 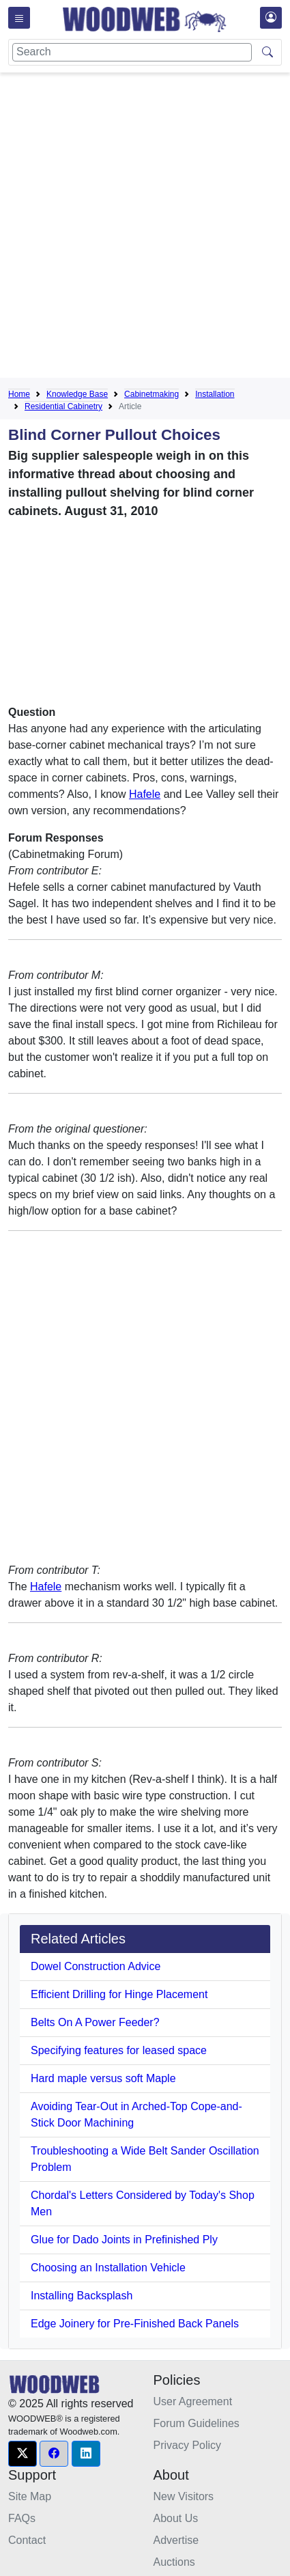 What do you see at coordinates (19, 394) in the screenshot?
I see `Home` at bounding box center [19, 394].